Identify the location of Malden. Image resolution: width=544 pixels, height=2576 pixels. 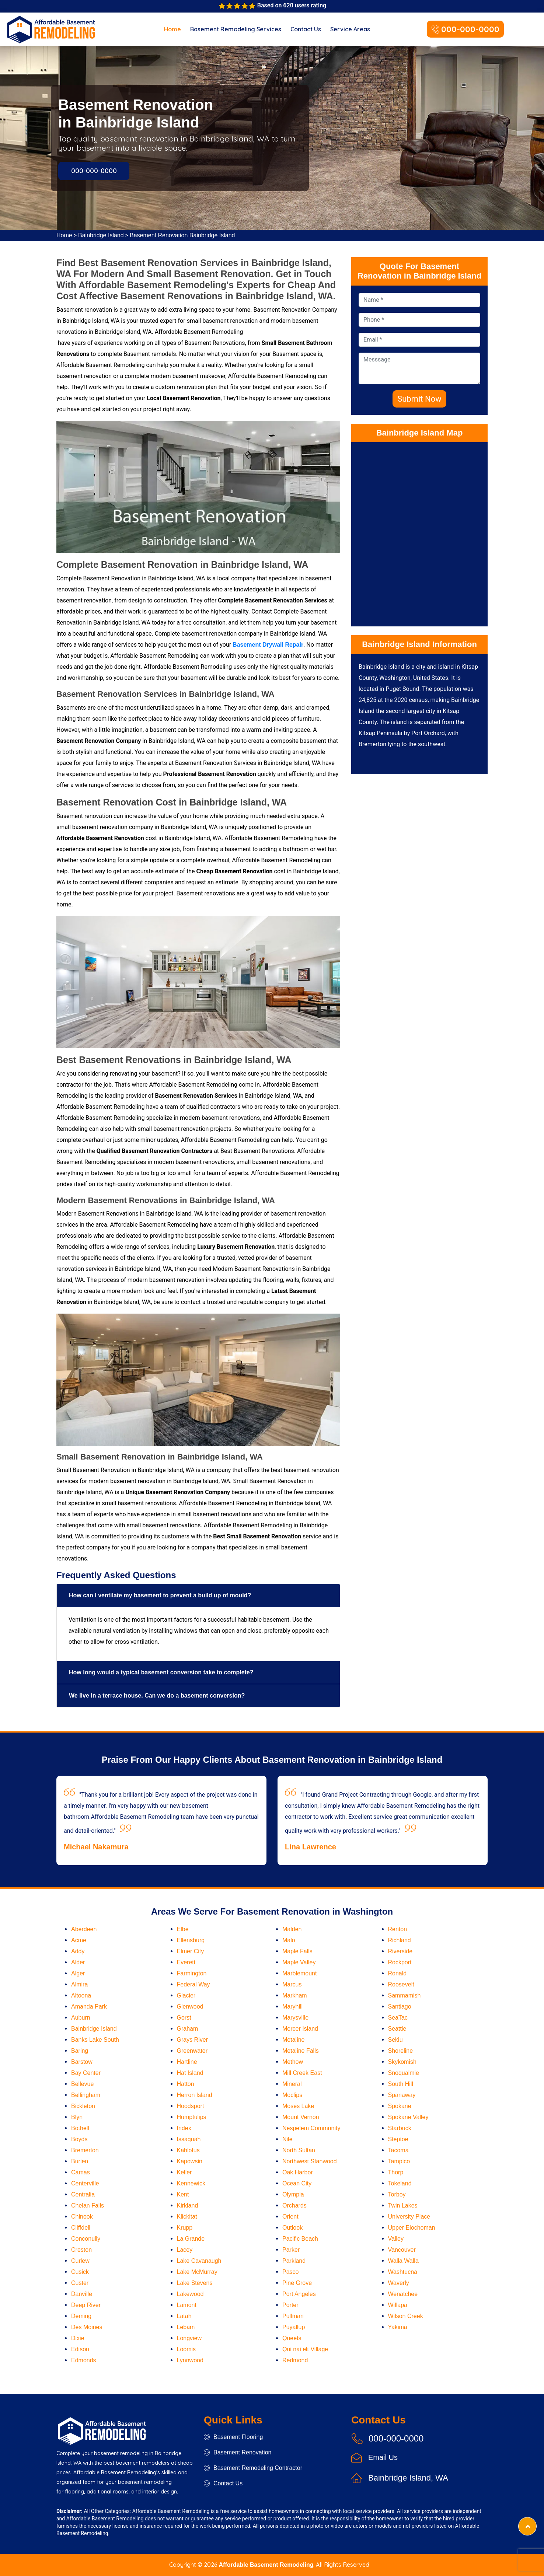
(291, 1929).